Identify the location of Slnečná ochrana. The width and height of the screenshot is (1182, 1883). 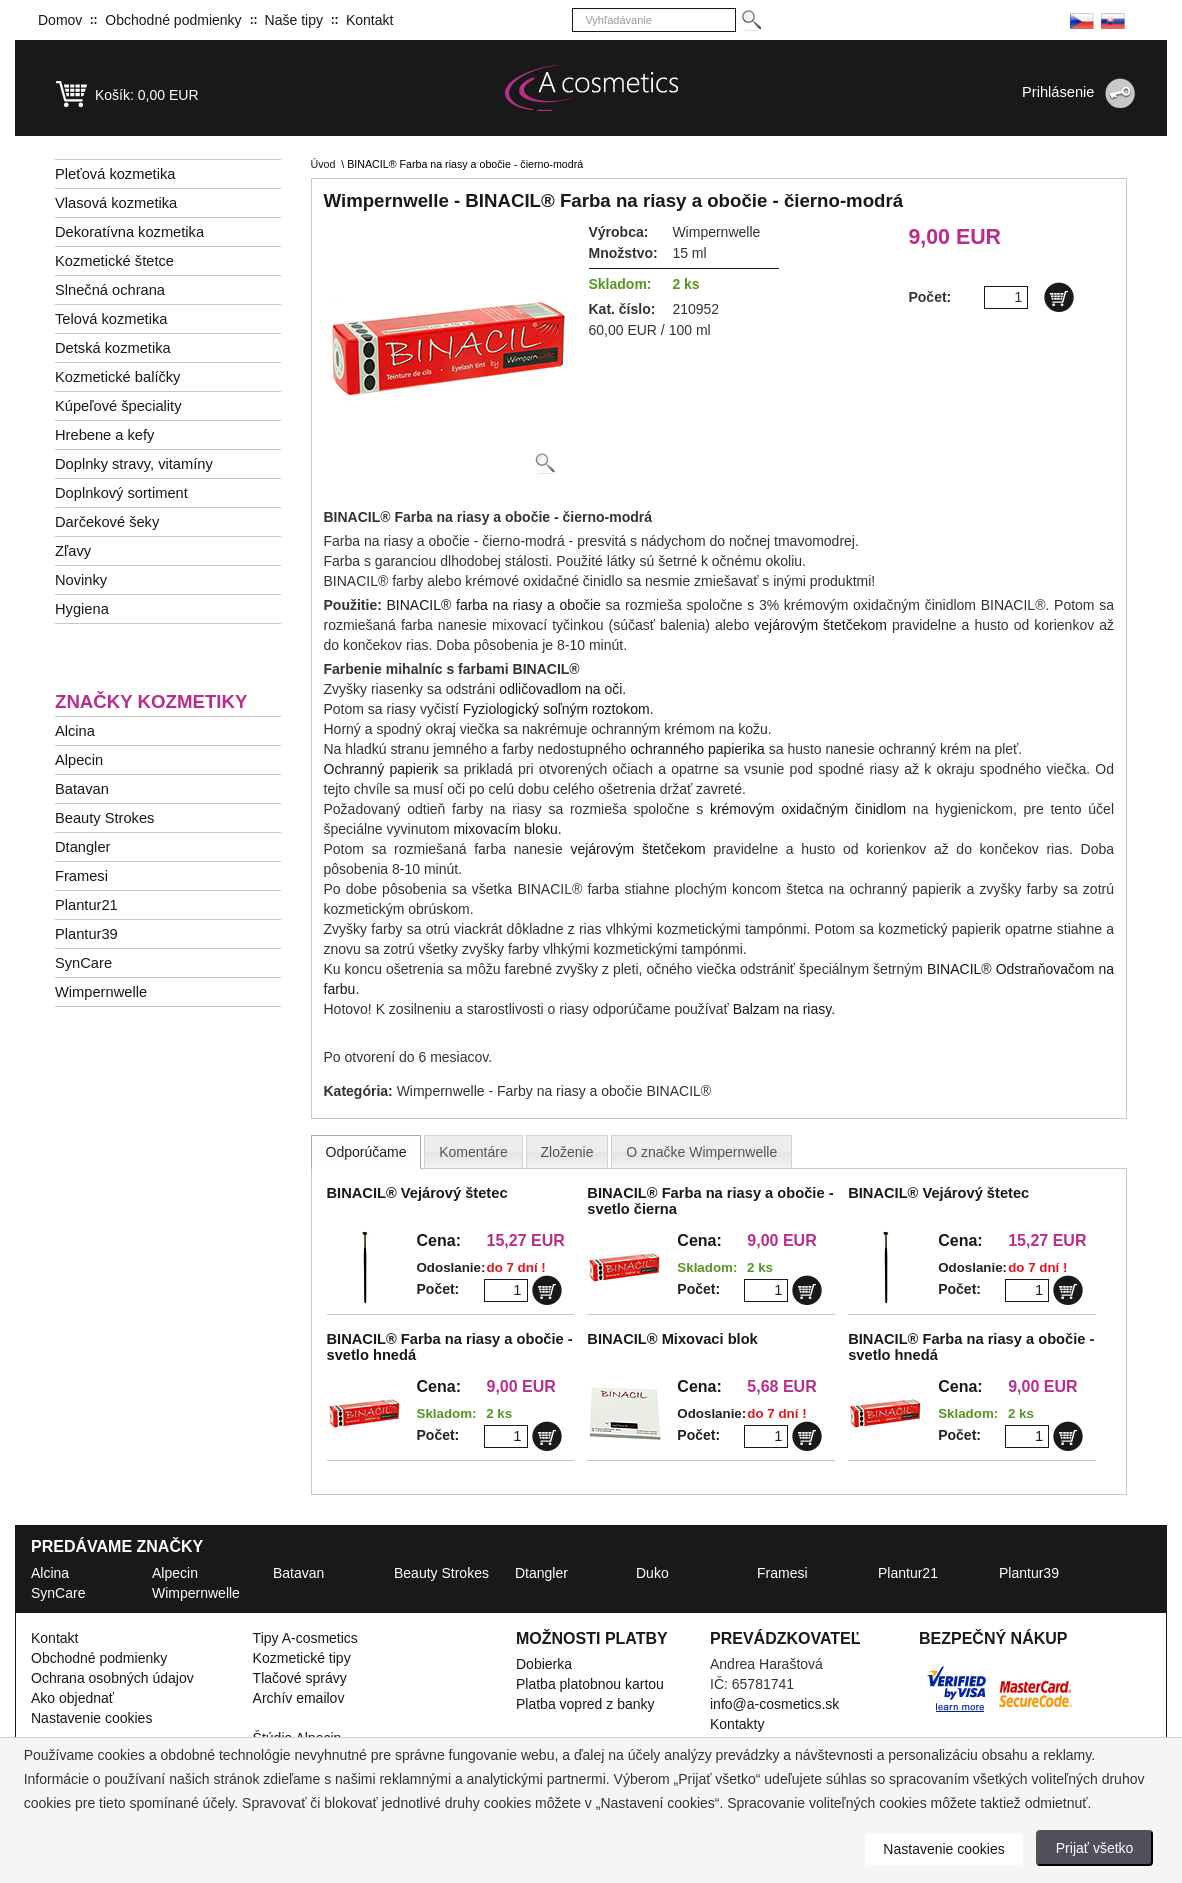
(110, 290).